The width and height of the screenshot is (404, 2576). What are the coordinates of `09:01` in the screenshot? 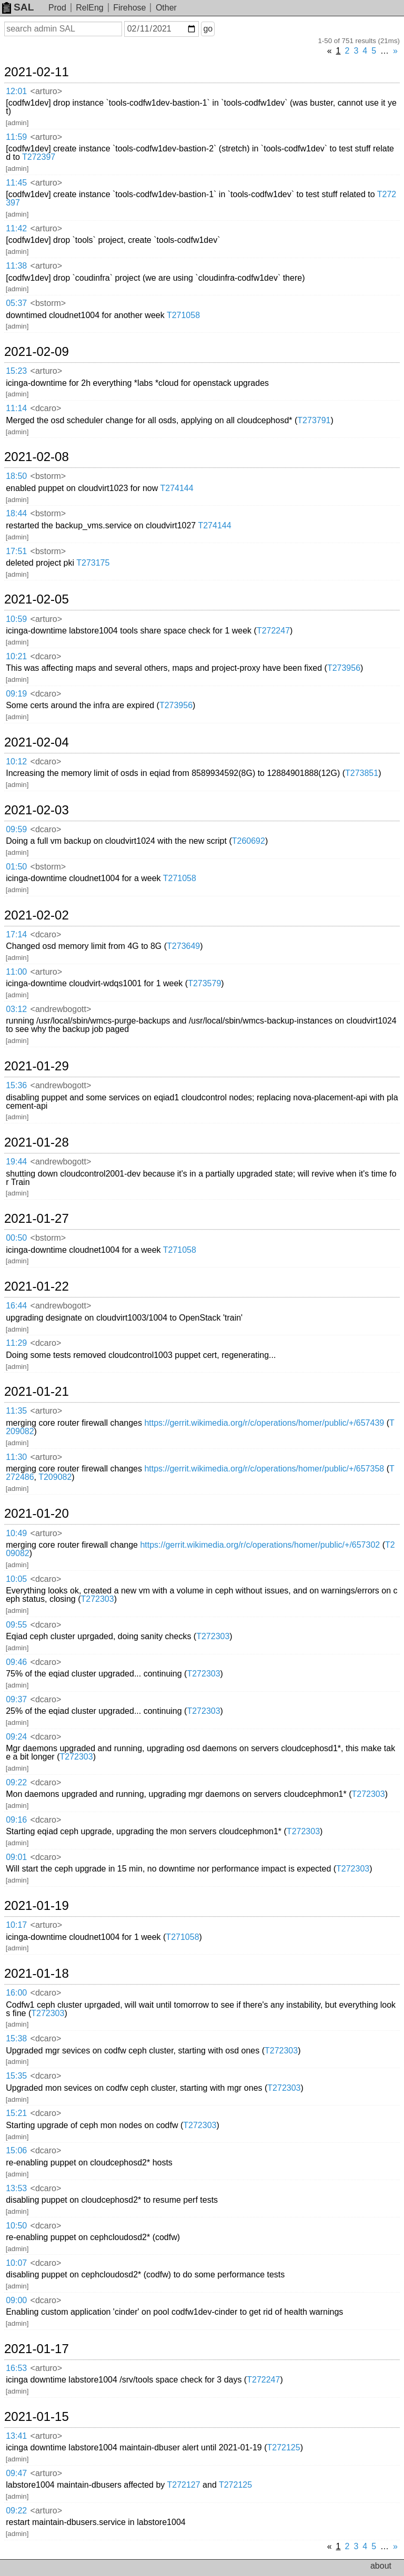 It's located at (16, 1857).